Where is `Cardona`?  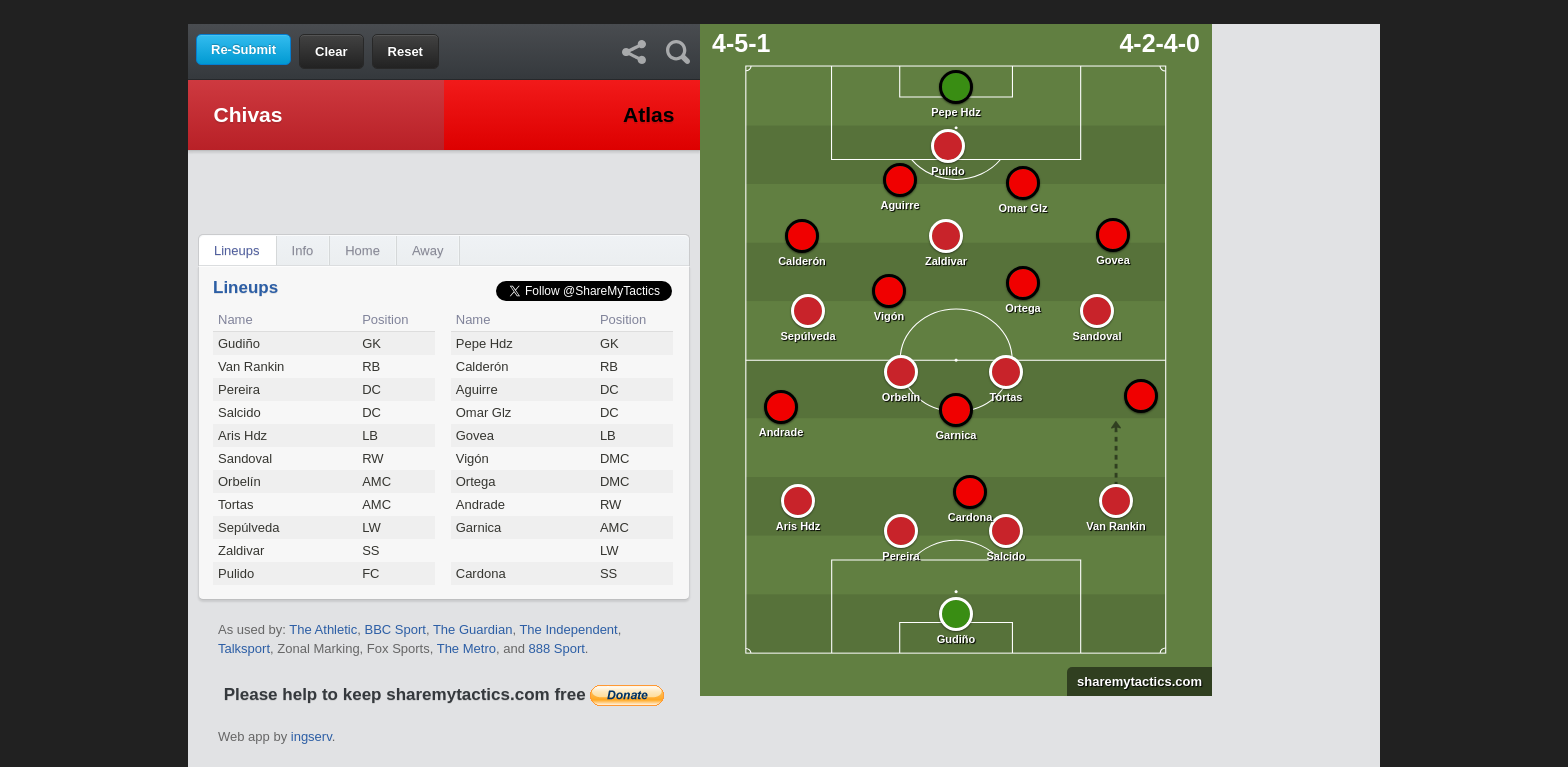
Cardona is located at coordinates (481, 573).